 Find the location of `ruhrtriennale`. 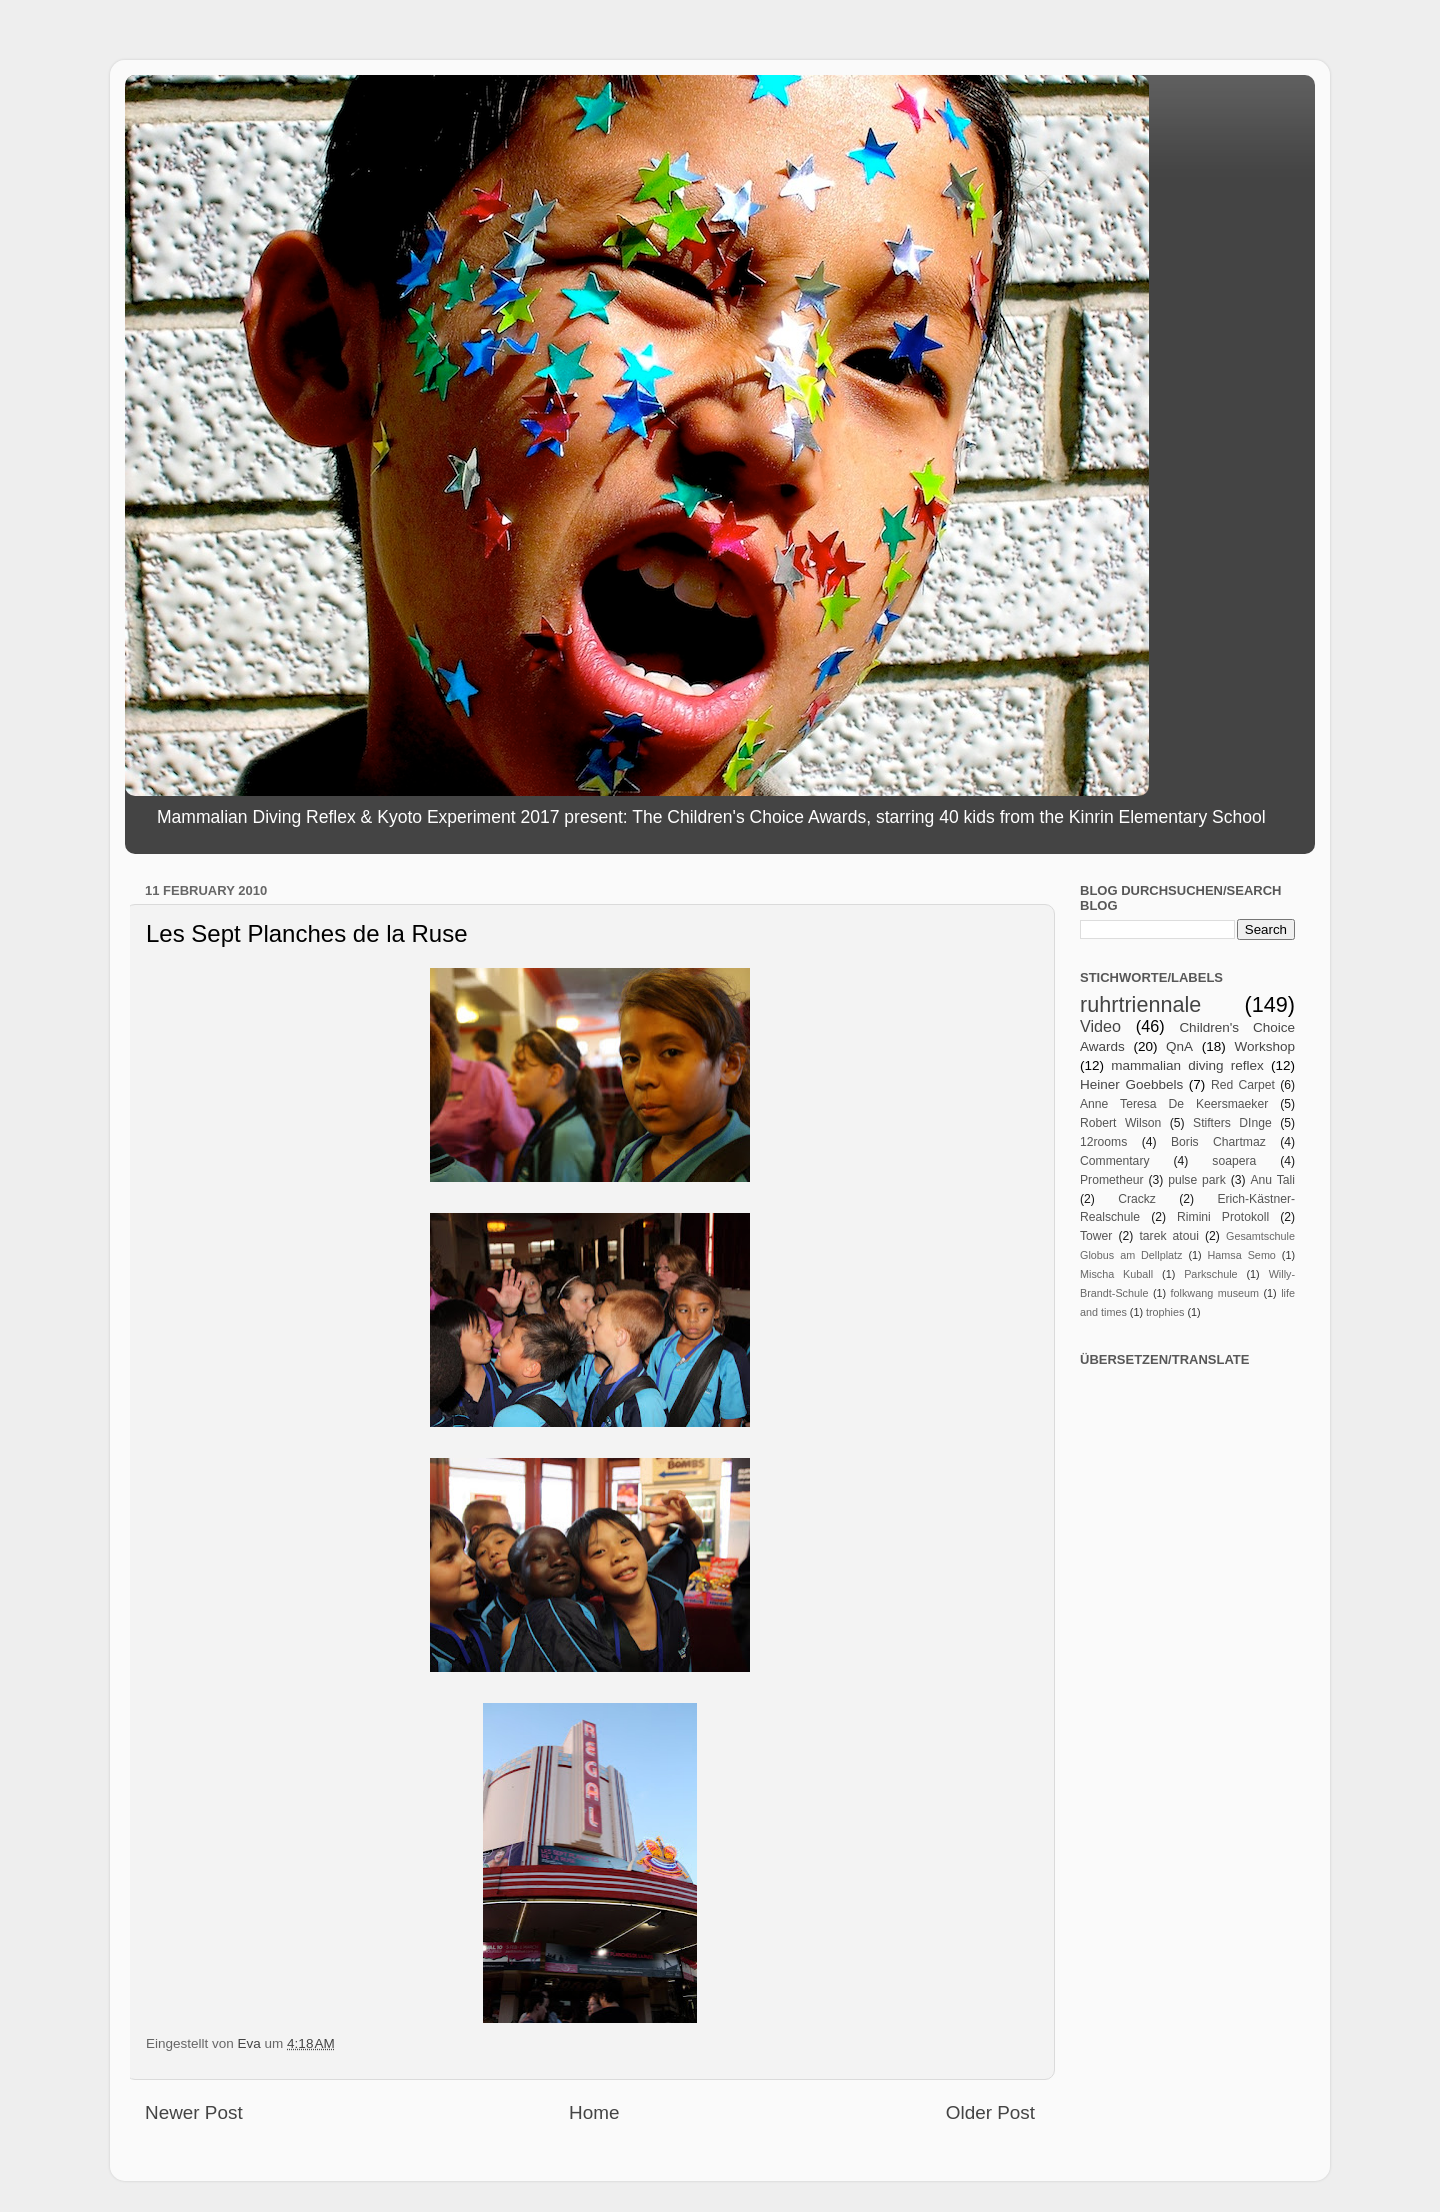

ruhrtriennale is located at coordinates (1140, 1004).